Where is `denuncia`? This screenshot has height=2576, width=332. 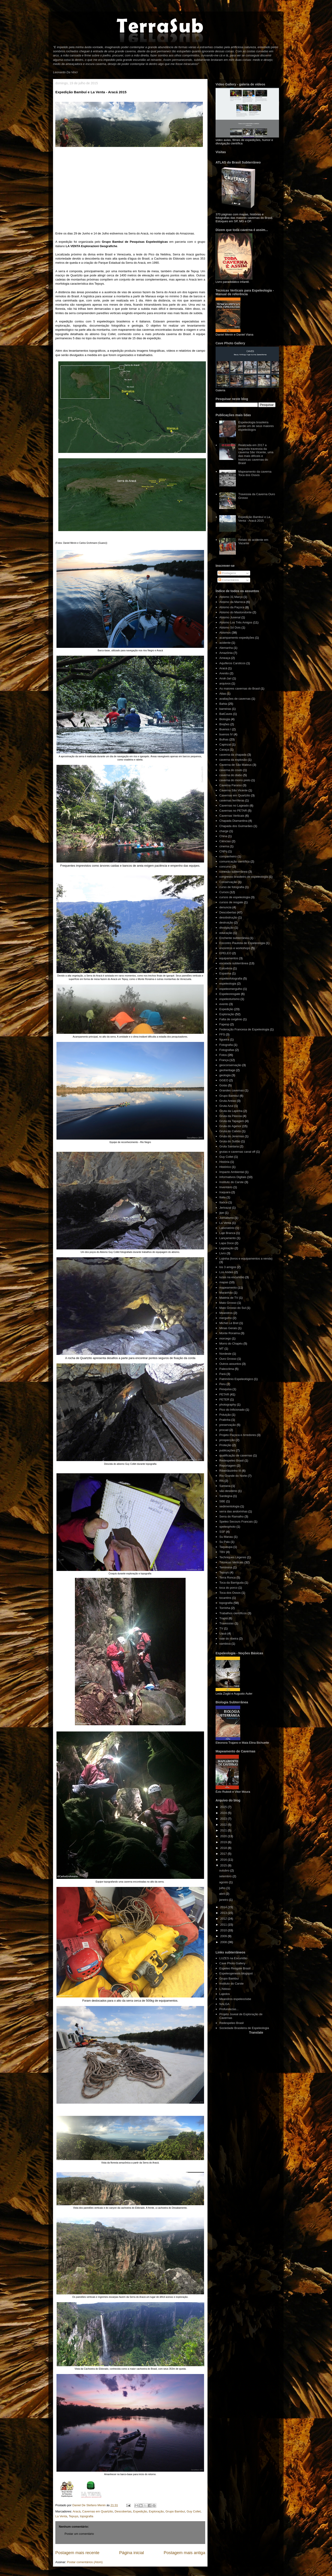
denuncia is located at coordinates (225, 907).